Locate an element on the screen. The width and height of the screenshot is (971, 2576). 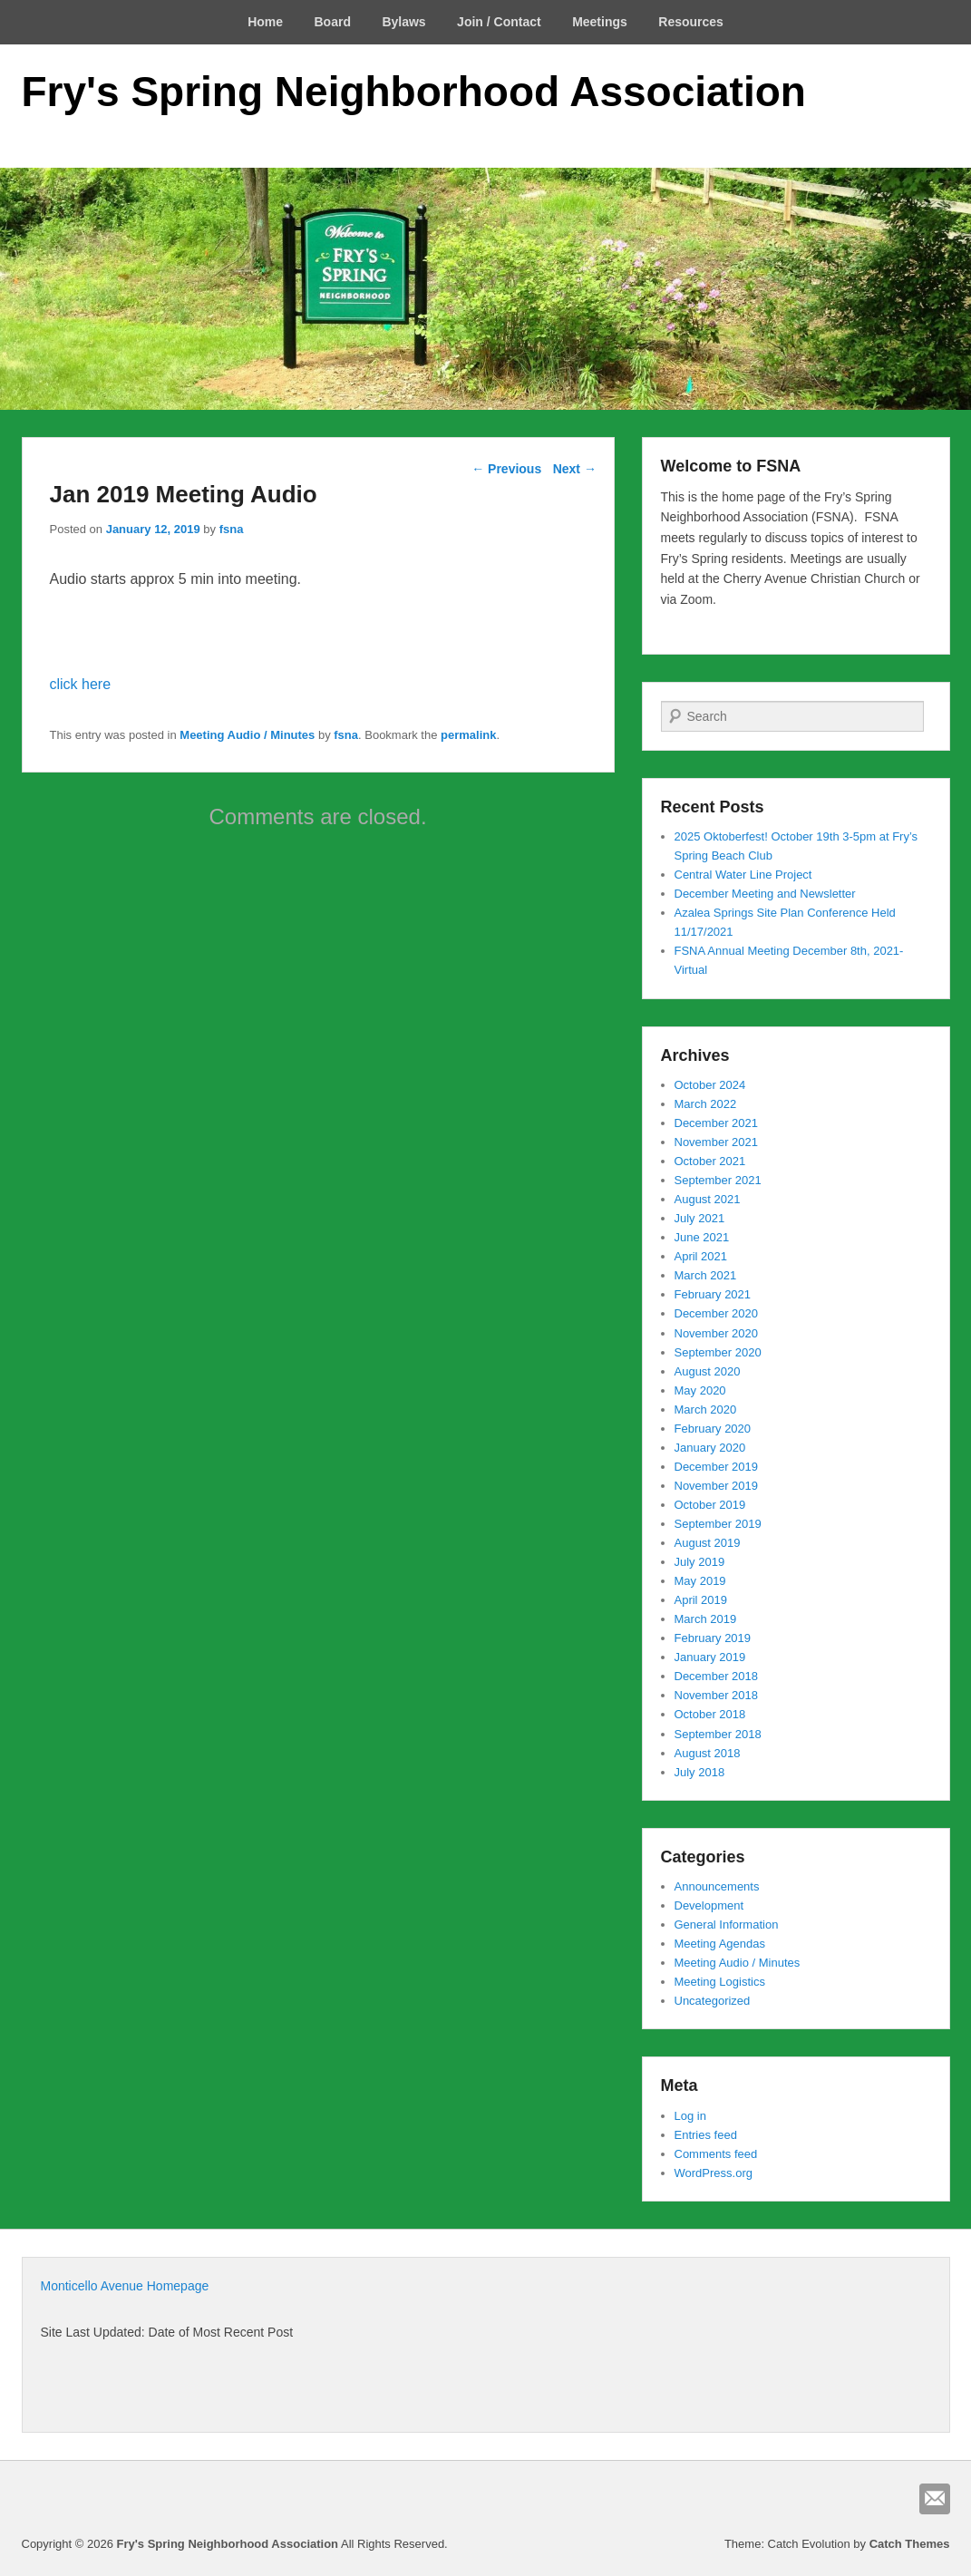
November 2021 is located at coordinates (717, 1142).